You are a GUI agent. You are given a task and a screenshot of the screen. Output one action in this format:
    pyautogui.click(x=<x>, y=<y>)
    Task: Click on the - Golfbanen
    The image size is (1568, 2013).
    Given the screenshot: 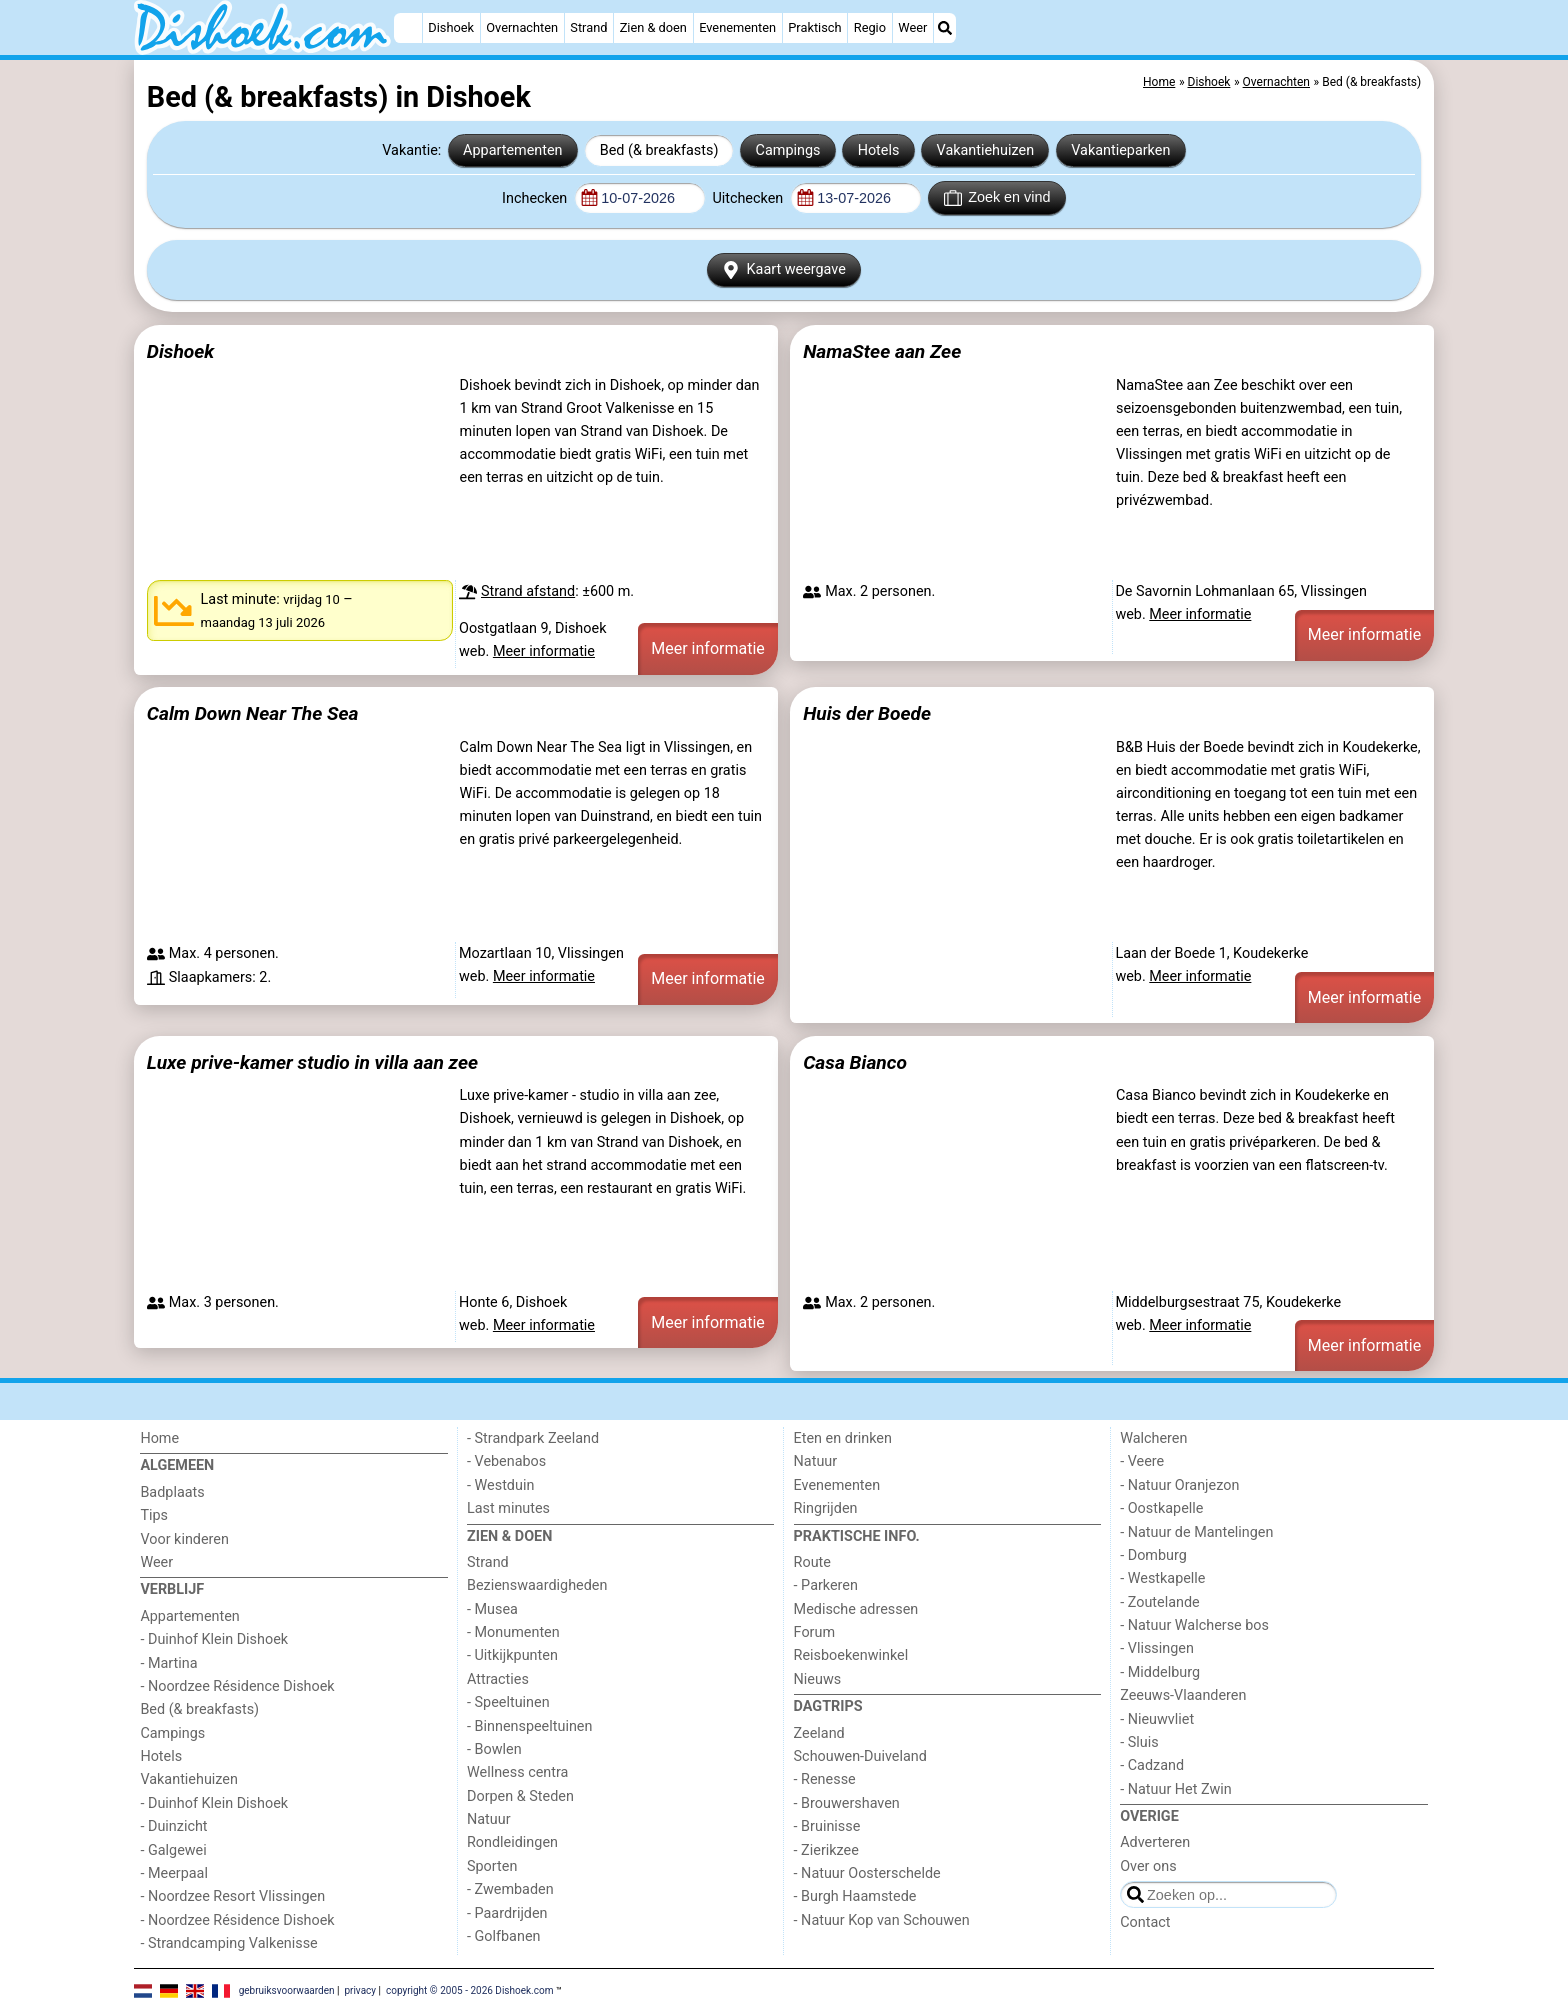 What is the action you would take?
    pyautogui.click(x=504, y=1936)
    